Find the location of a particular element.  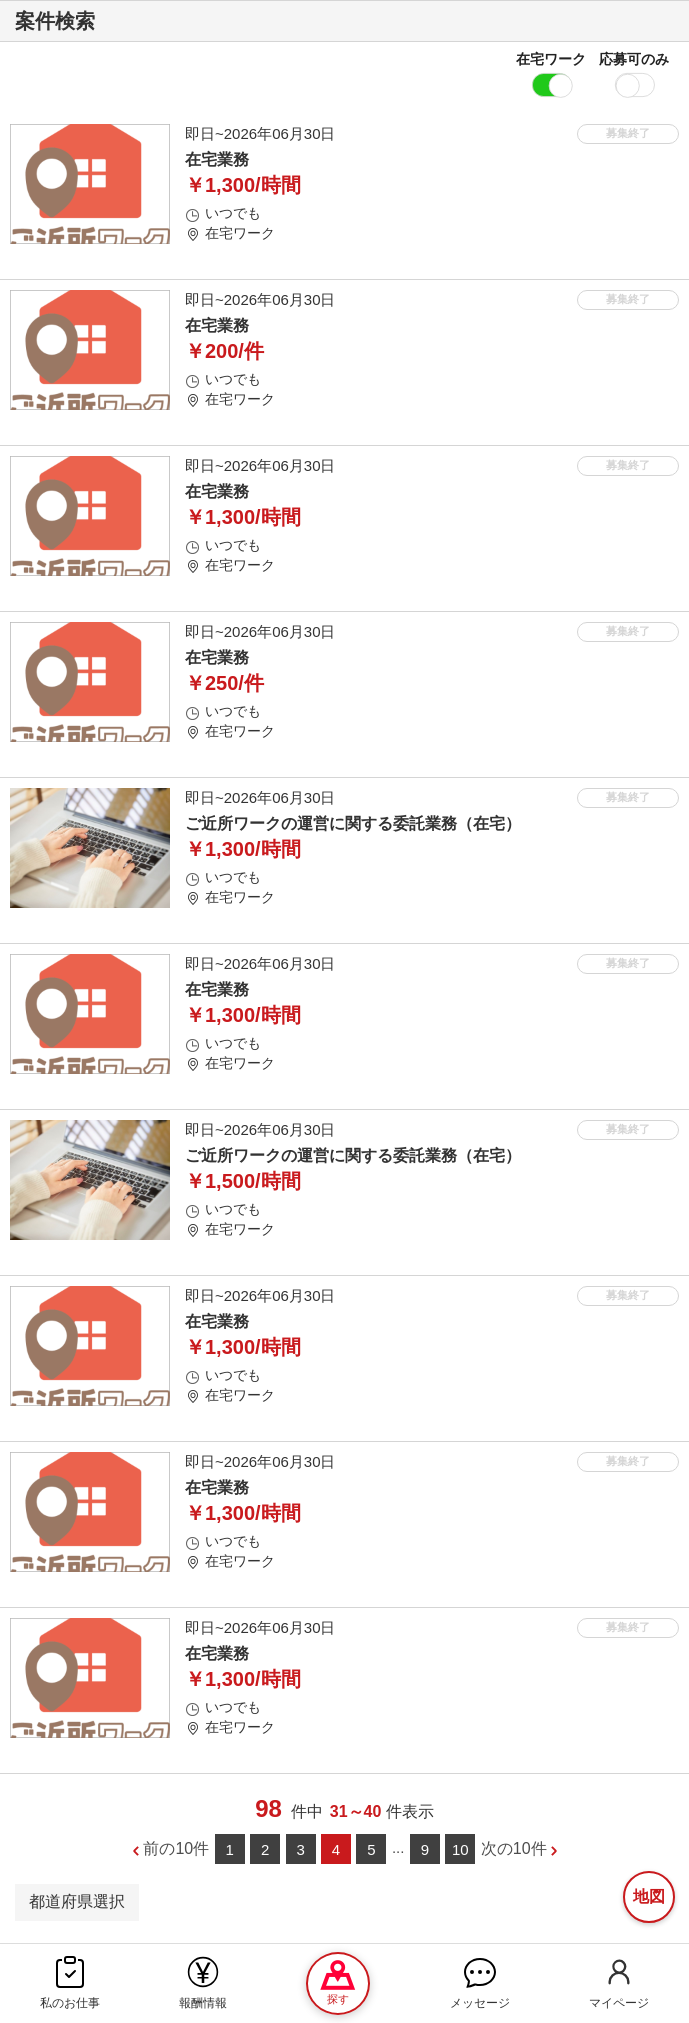

... is located at coordinates (398, 1847).